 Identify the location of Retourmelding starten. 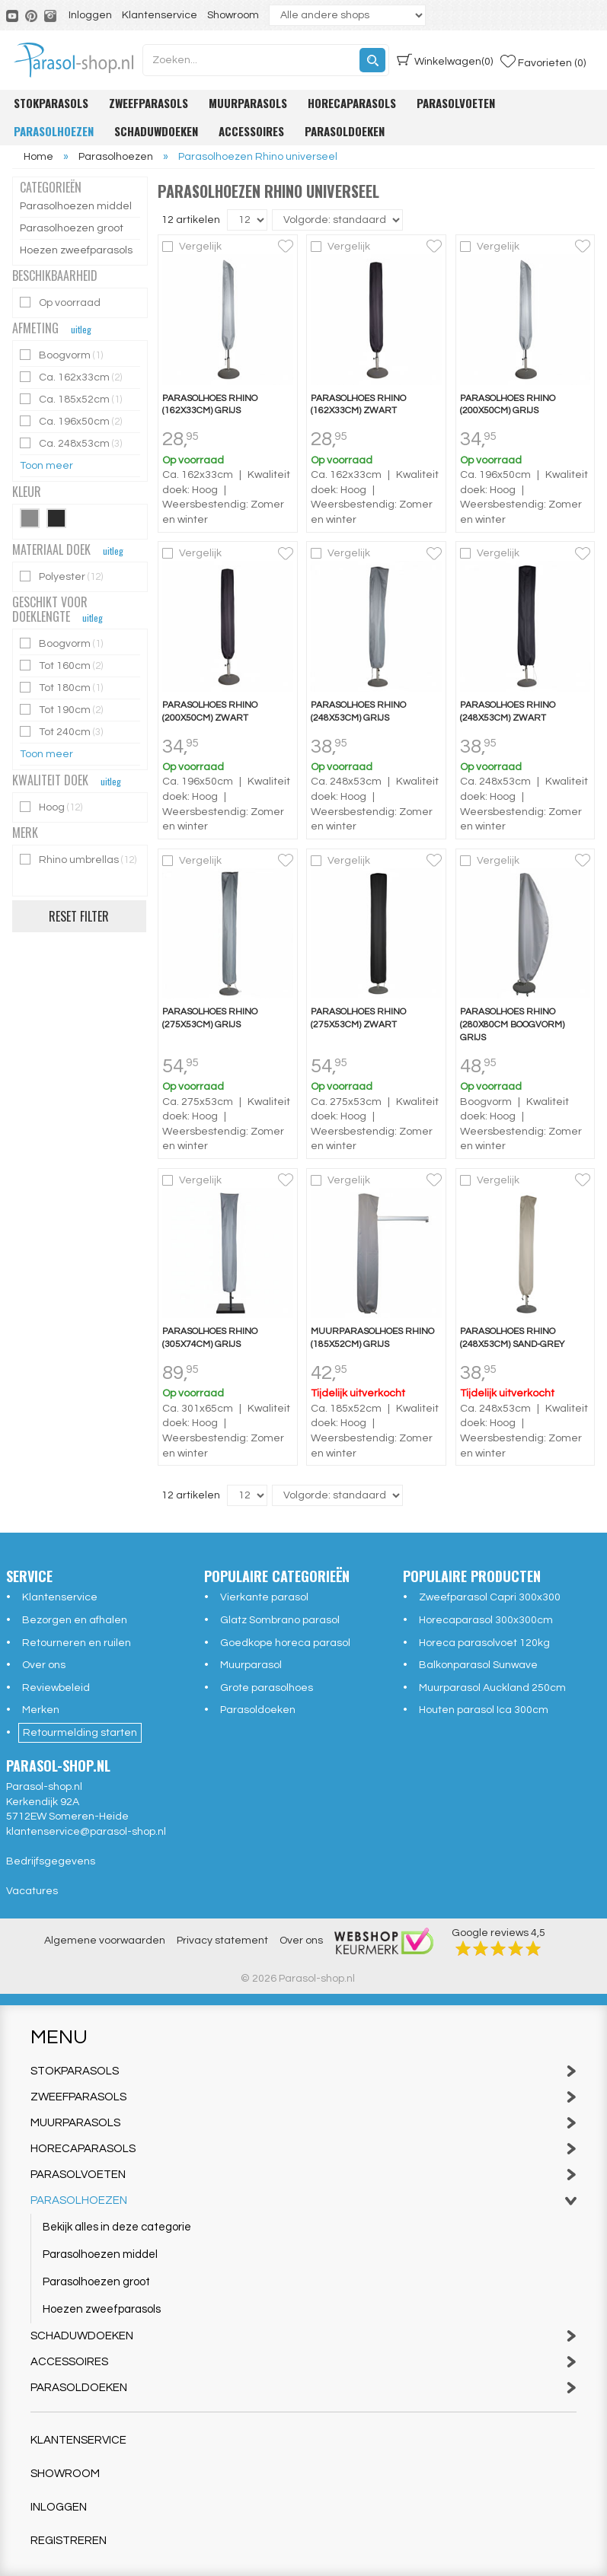
(80, 1732).